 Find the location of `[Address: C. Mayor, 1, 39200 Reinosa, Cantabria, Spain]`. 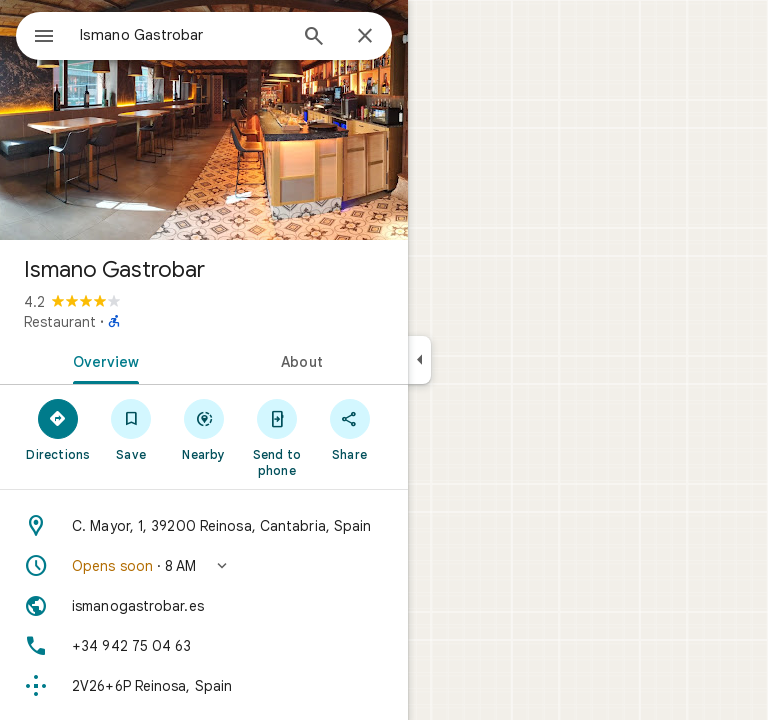

[Address: C. Mayor, 1, 39200 Reinosa, Cantabria, Spain] is located at coordinates (204, 526).